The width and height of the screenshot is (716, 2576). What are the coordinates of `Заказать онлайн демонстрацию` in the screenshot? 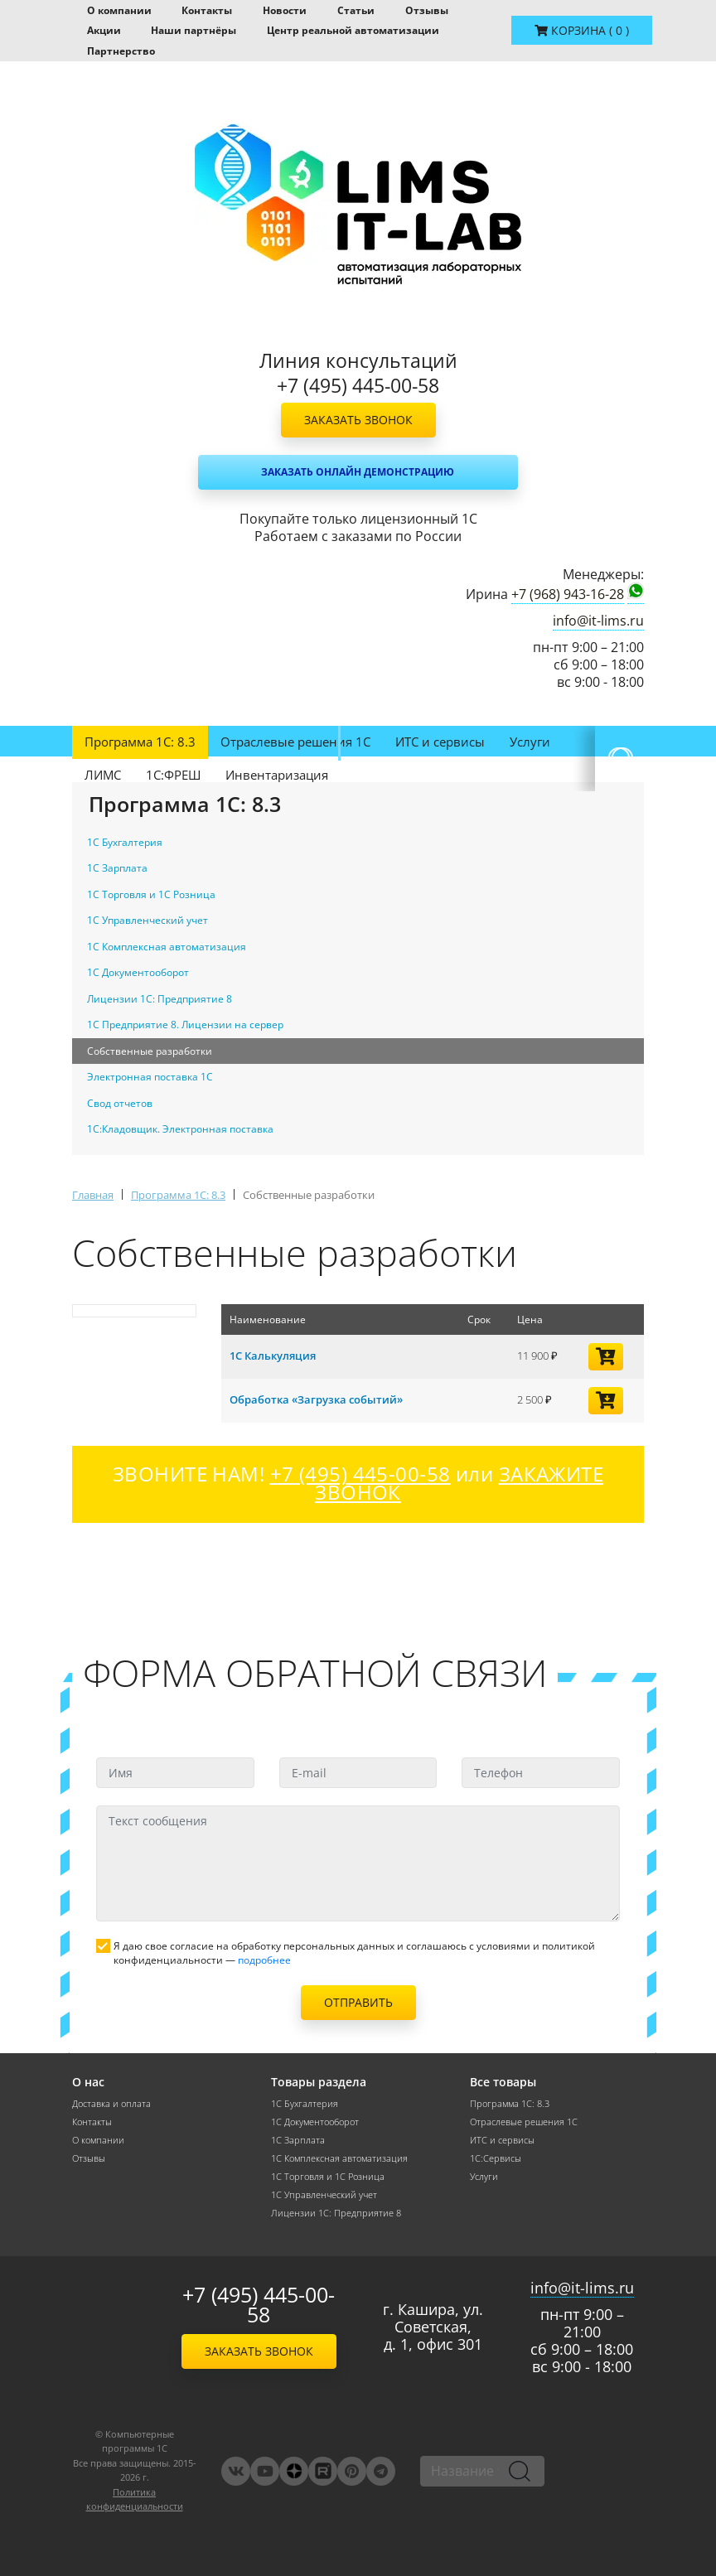 It's located at (357, 472).